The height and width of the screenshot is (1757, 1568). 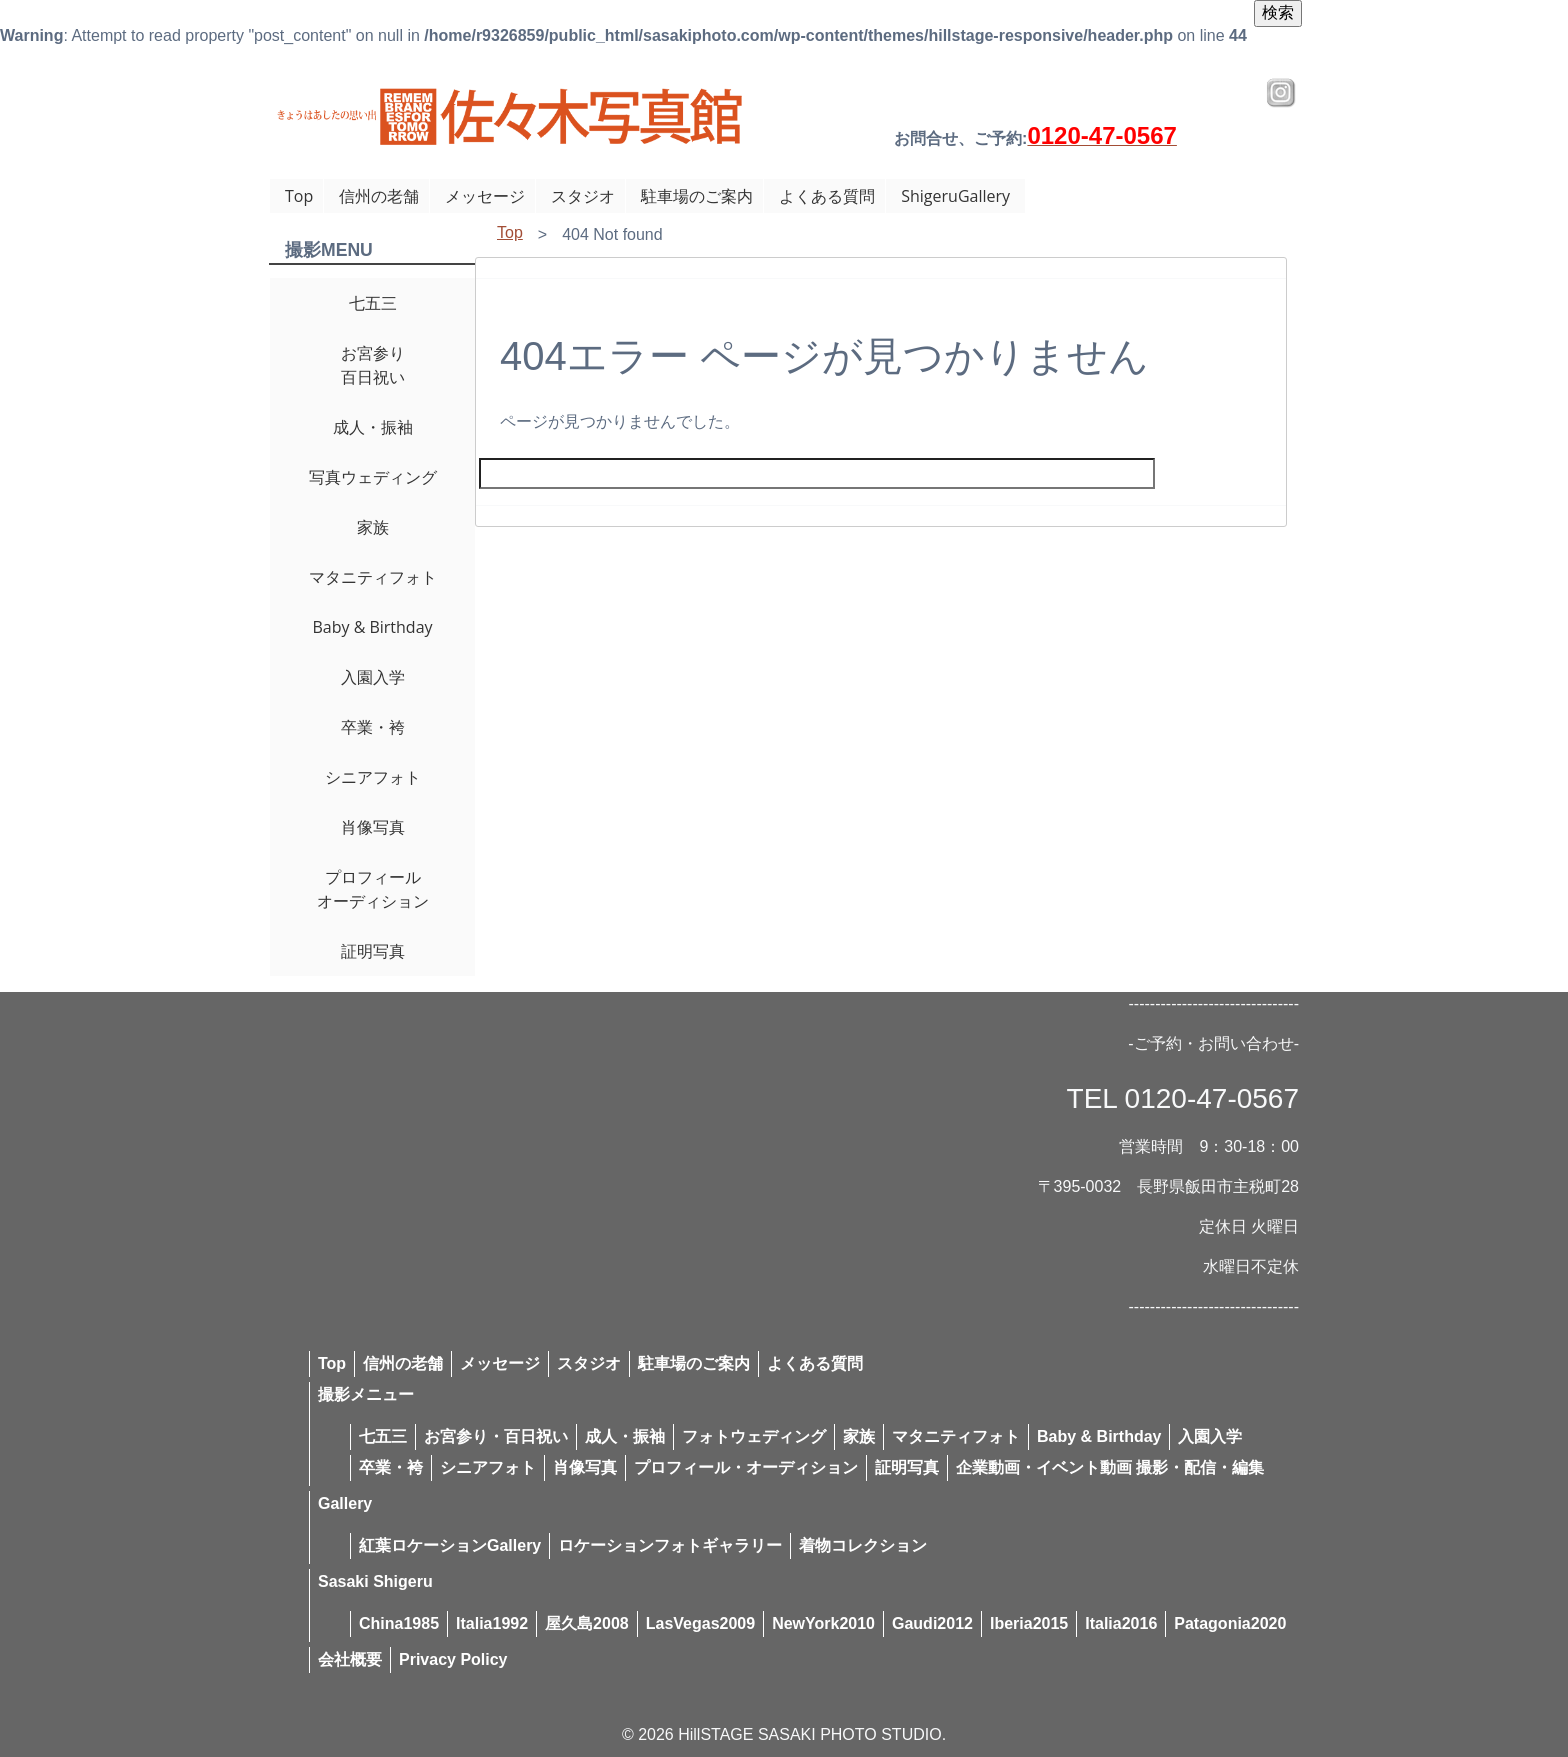 What do you see at coordinates (583, 196) in the screenshot?
I see `スタジオ` at bounding box center [583, 196].